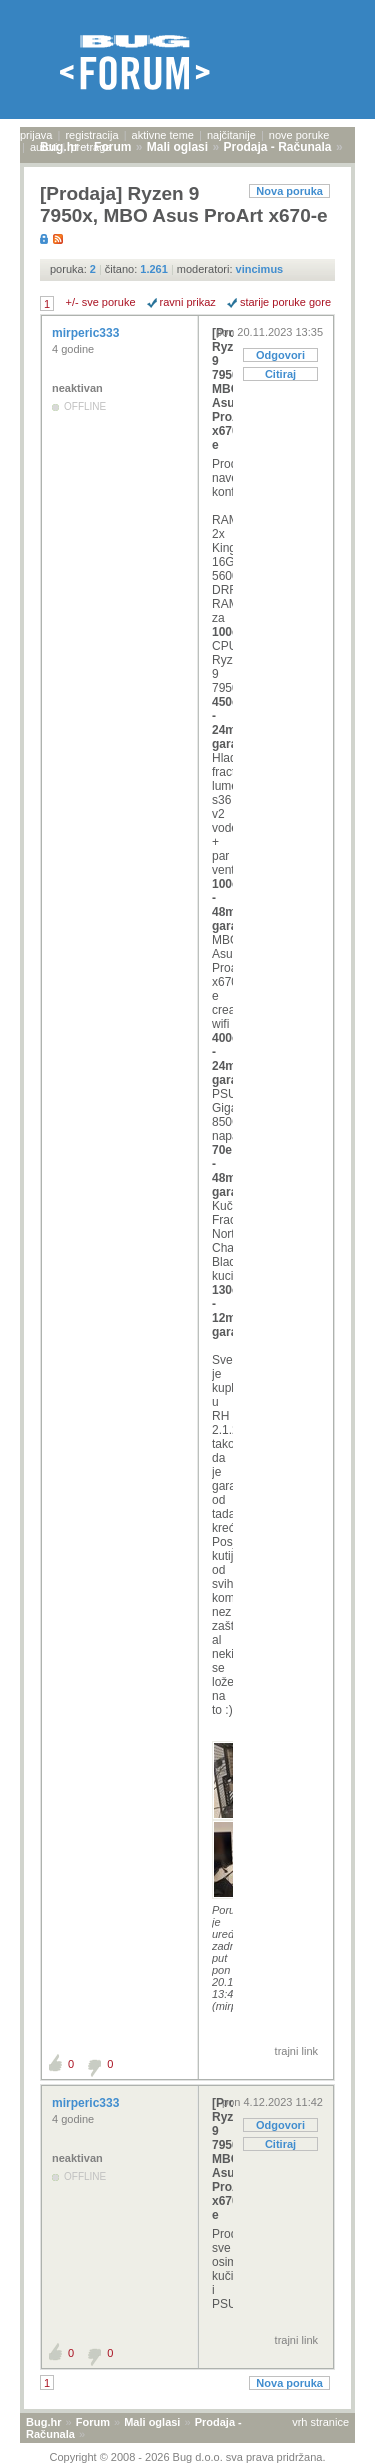 The image size is (375, 2463). Describe the element at coordinates (188, 302) in the screenshot. I see `ravni prikaz` at that location.